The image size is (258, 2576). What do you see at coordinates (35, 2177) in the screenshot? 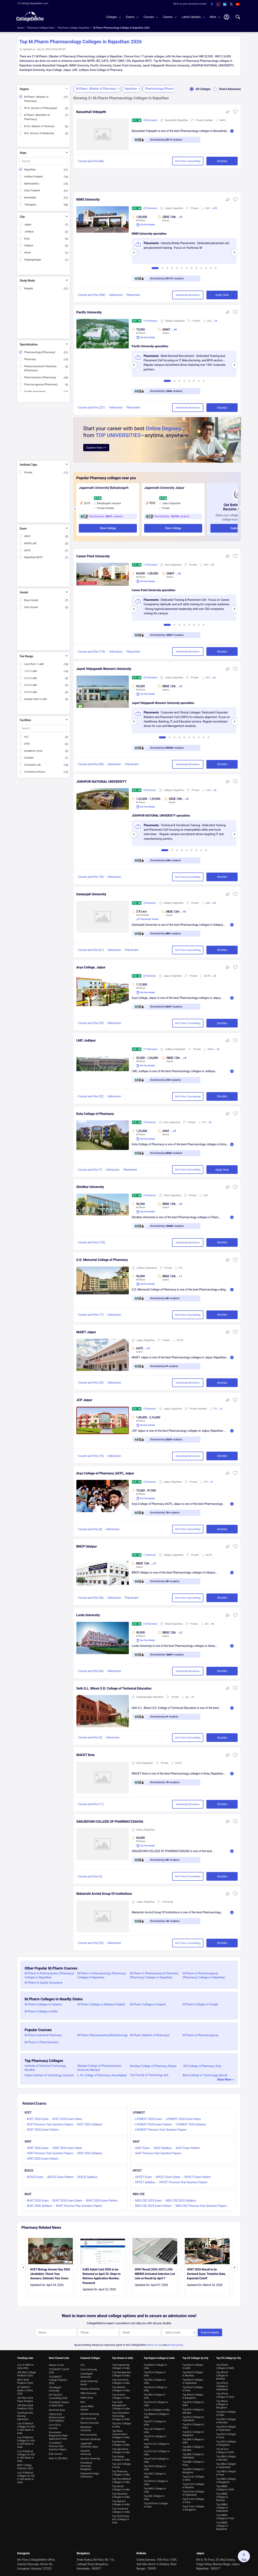
I see `BCECE Exam` at bounding box center [35, 2177].